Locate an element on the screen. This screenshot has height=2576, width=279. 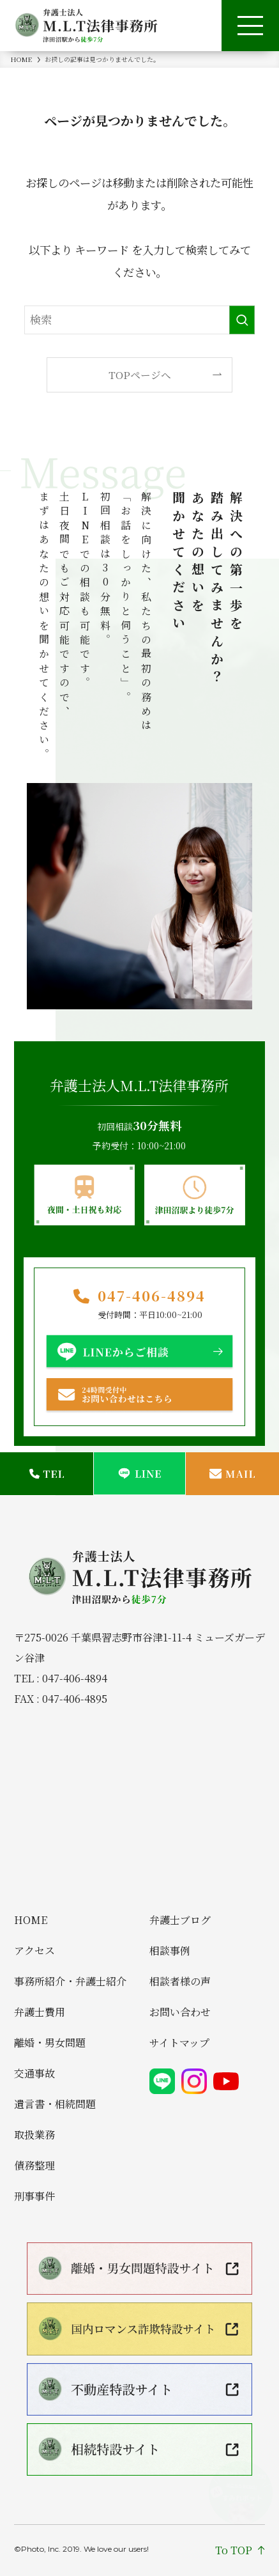
[検索を実行する] is located at coordinates (242, 320).